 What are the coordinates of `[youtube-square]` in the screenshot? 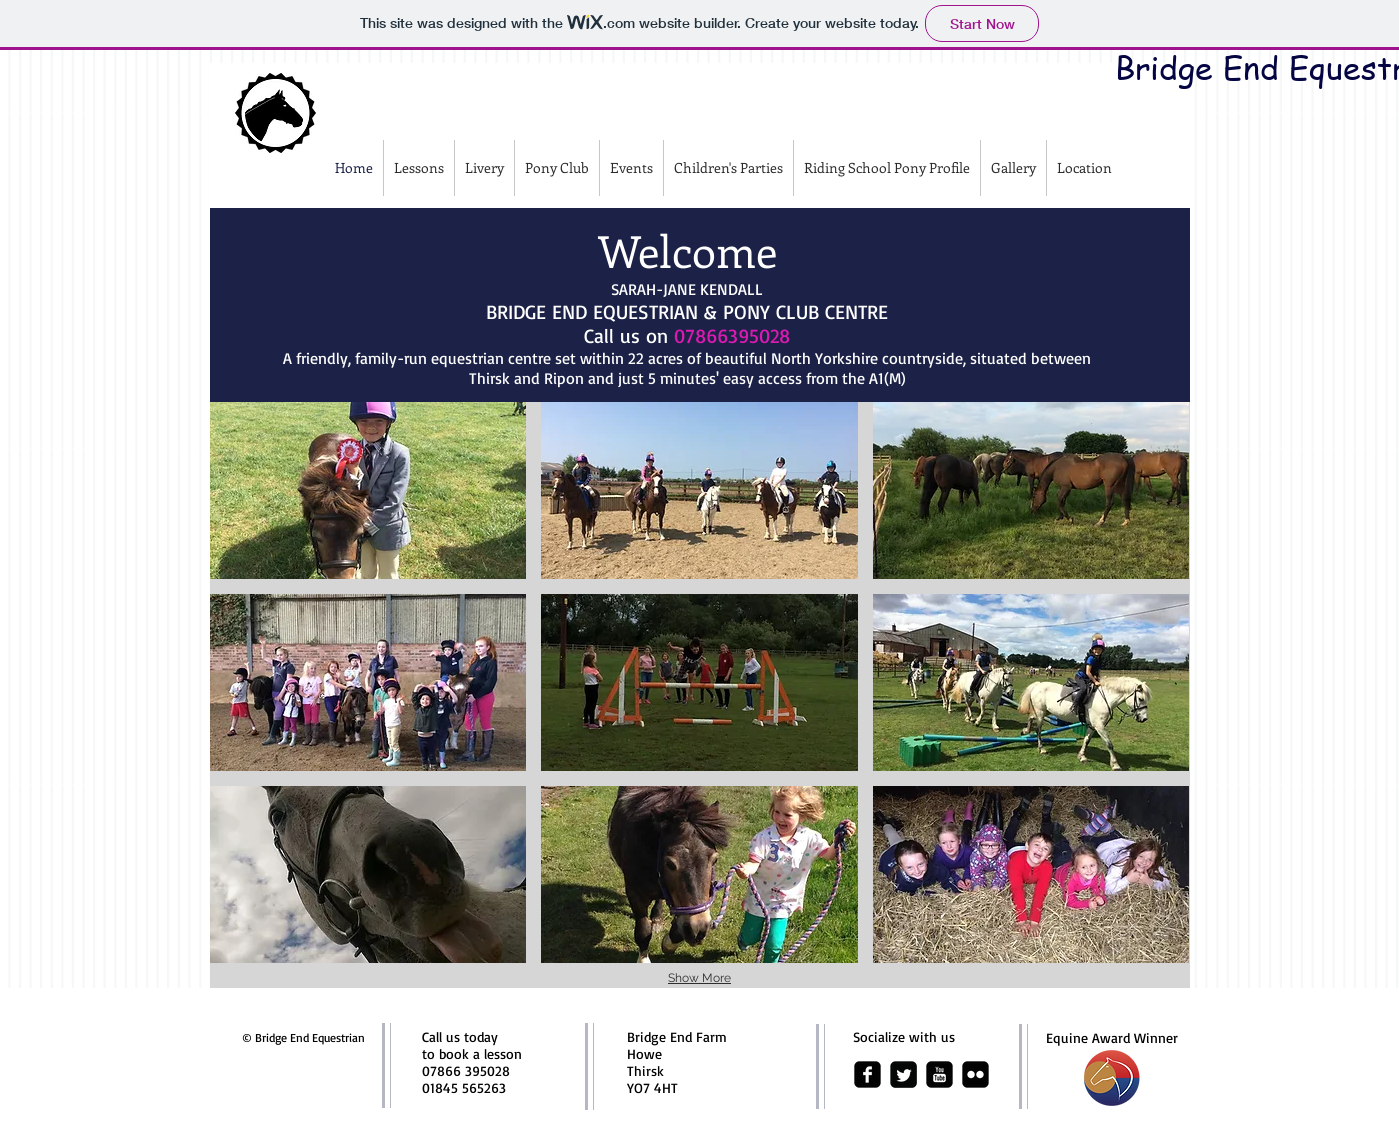 It's located at (939, 1074).